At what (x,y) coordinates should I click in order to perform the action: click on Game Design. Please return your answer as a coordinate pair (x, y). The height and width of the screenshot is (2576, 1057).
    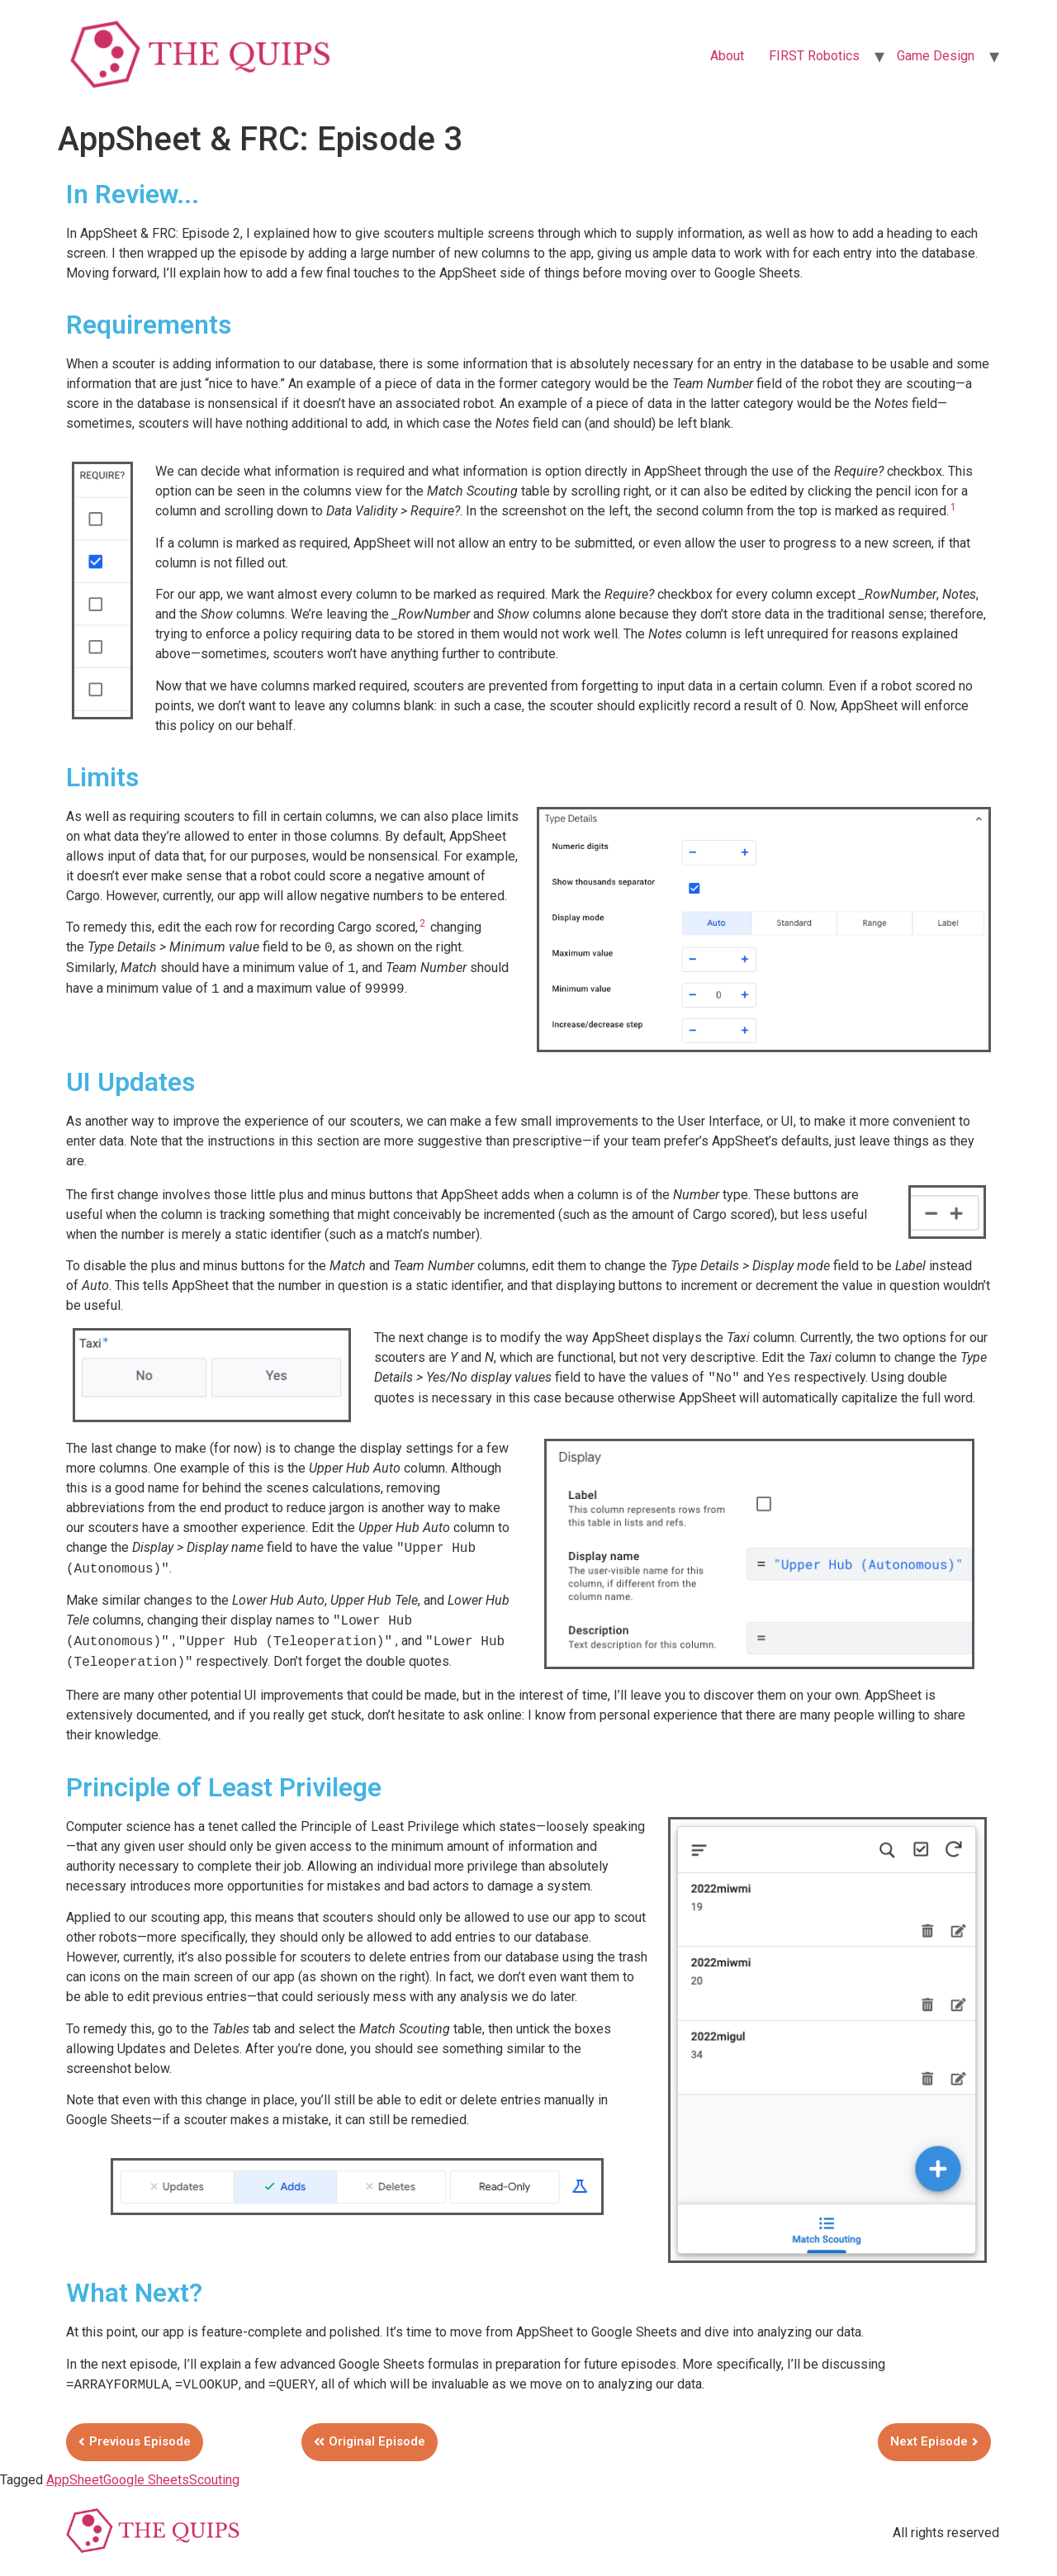
    Looking at the image, I should click on (935, 56).